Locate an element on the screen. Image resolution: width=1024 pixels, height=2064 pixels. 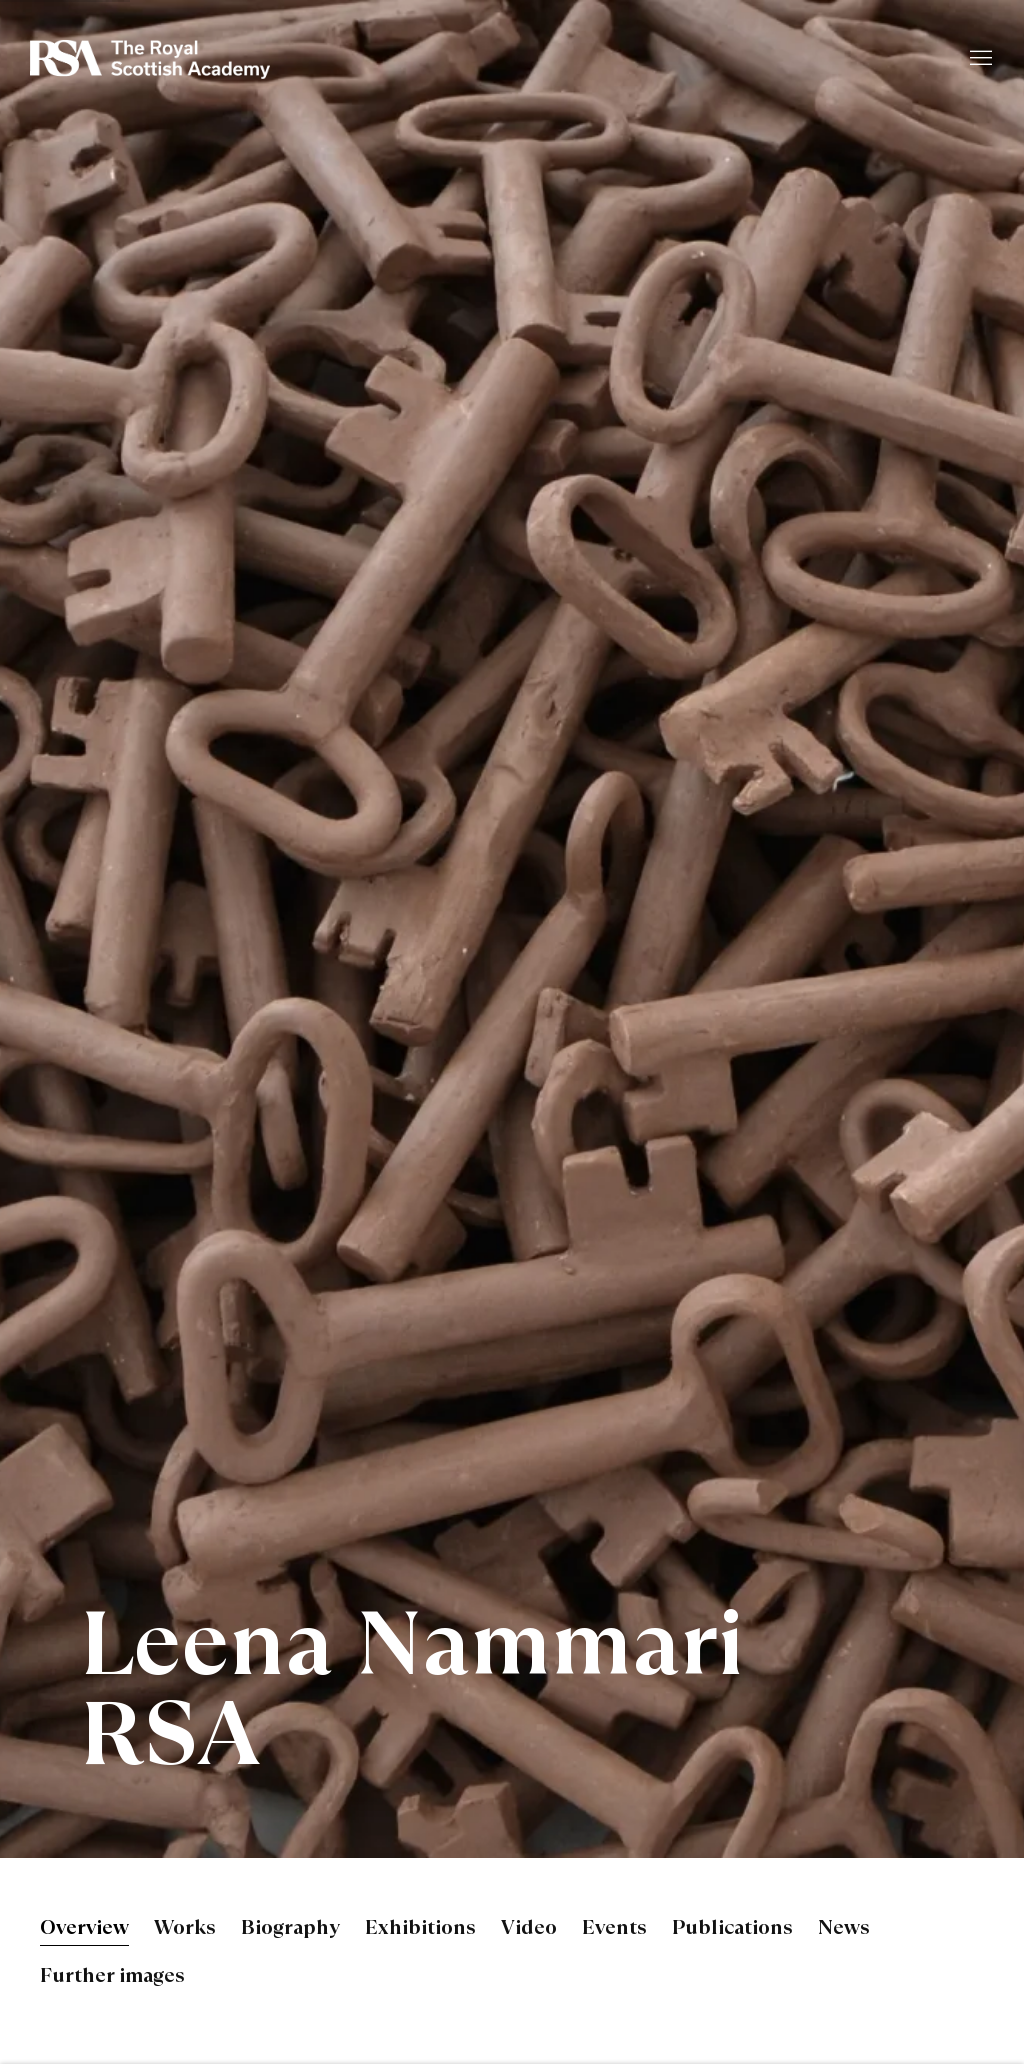
Works [Link to Leena Nammari RSA Works] is located at coordinates (185, 1929).